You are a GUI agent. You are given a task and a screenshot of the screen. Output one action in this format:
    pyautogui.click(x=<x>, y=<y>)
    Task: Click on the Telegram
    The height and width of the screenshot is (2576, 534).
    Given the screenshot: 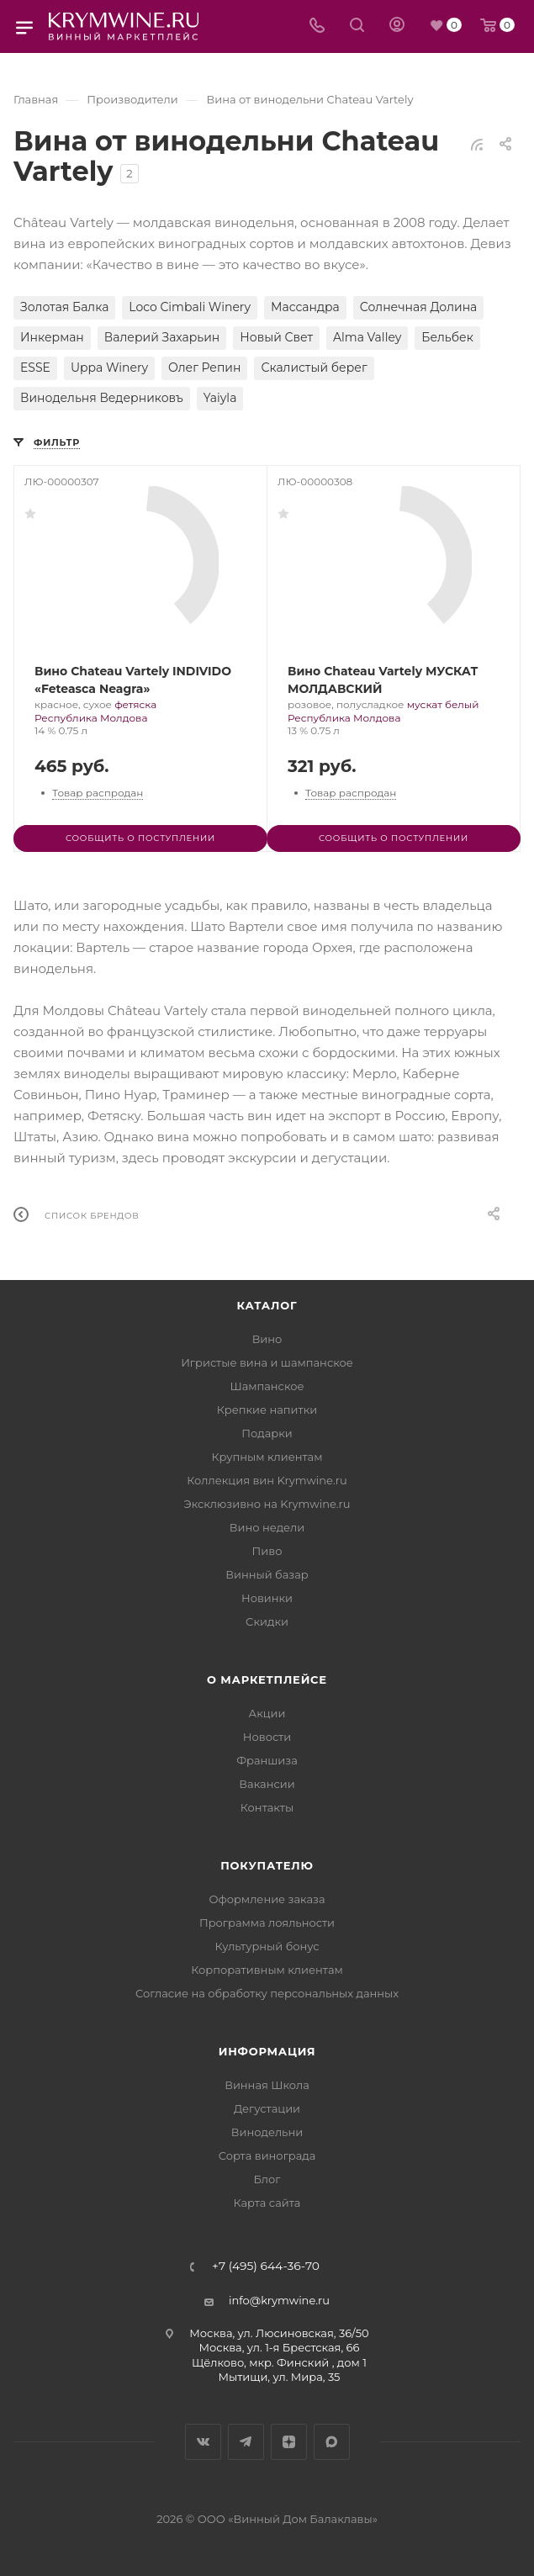 What is the action you would take?
    pyautogui.click(x=246, y=2442)
    